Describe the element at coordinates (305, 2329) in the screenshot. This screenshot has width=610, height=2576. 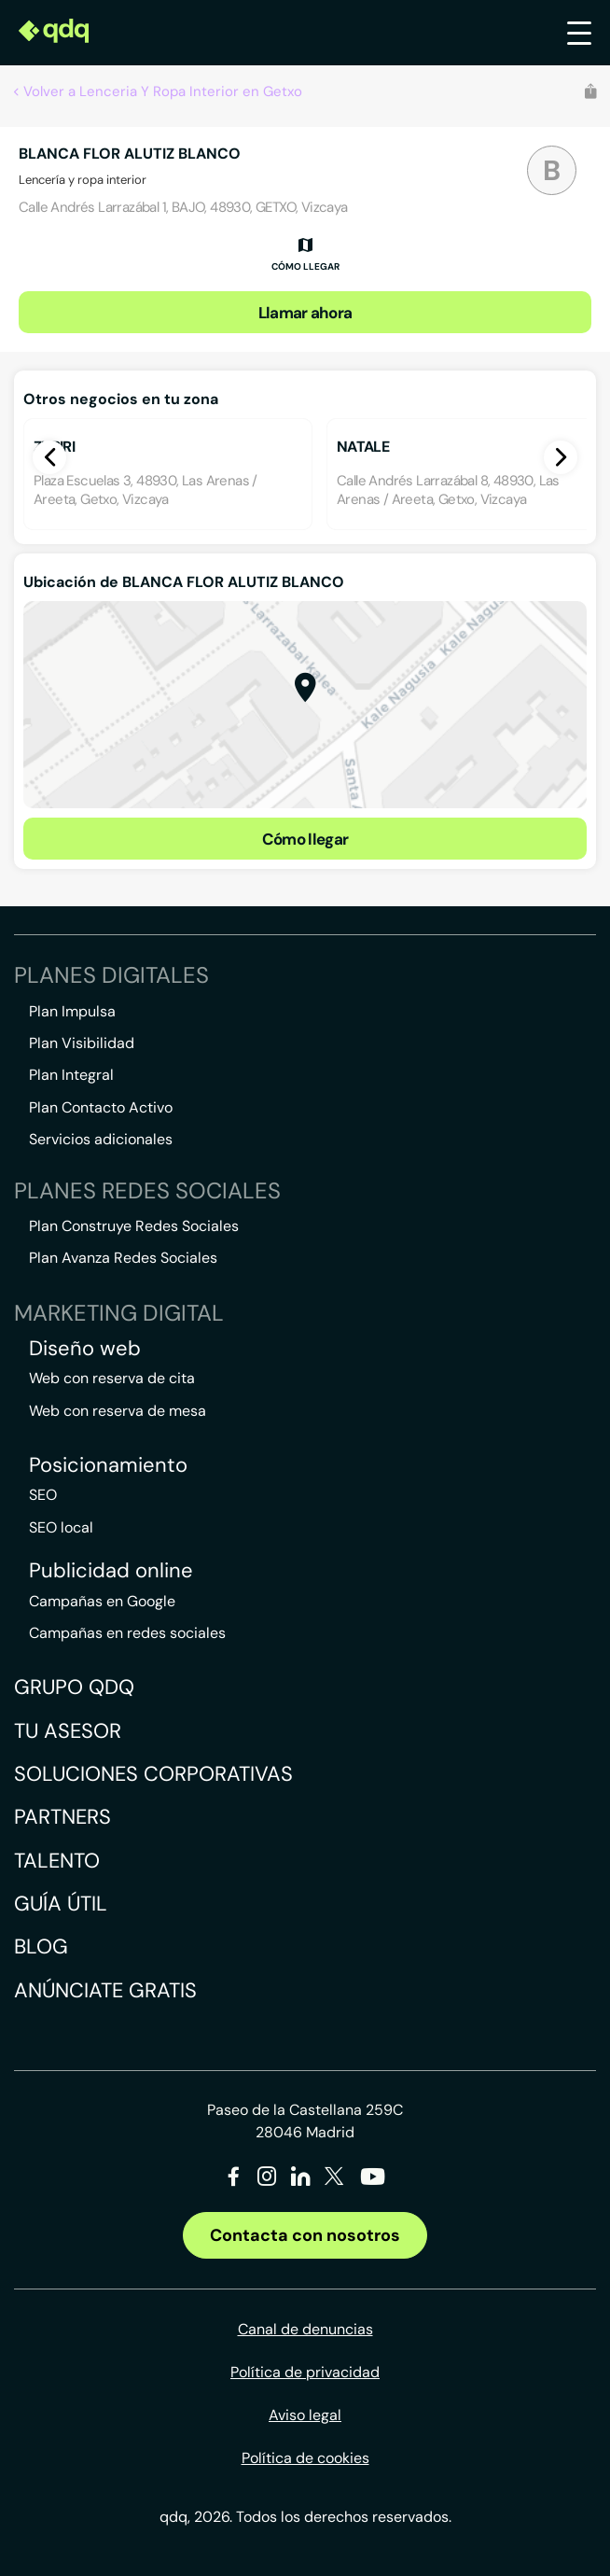
I see `Canal de denuncias` at that location.